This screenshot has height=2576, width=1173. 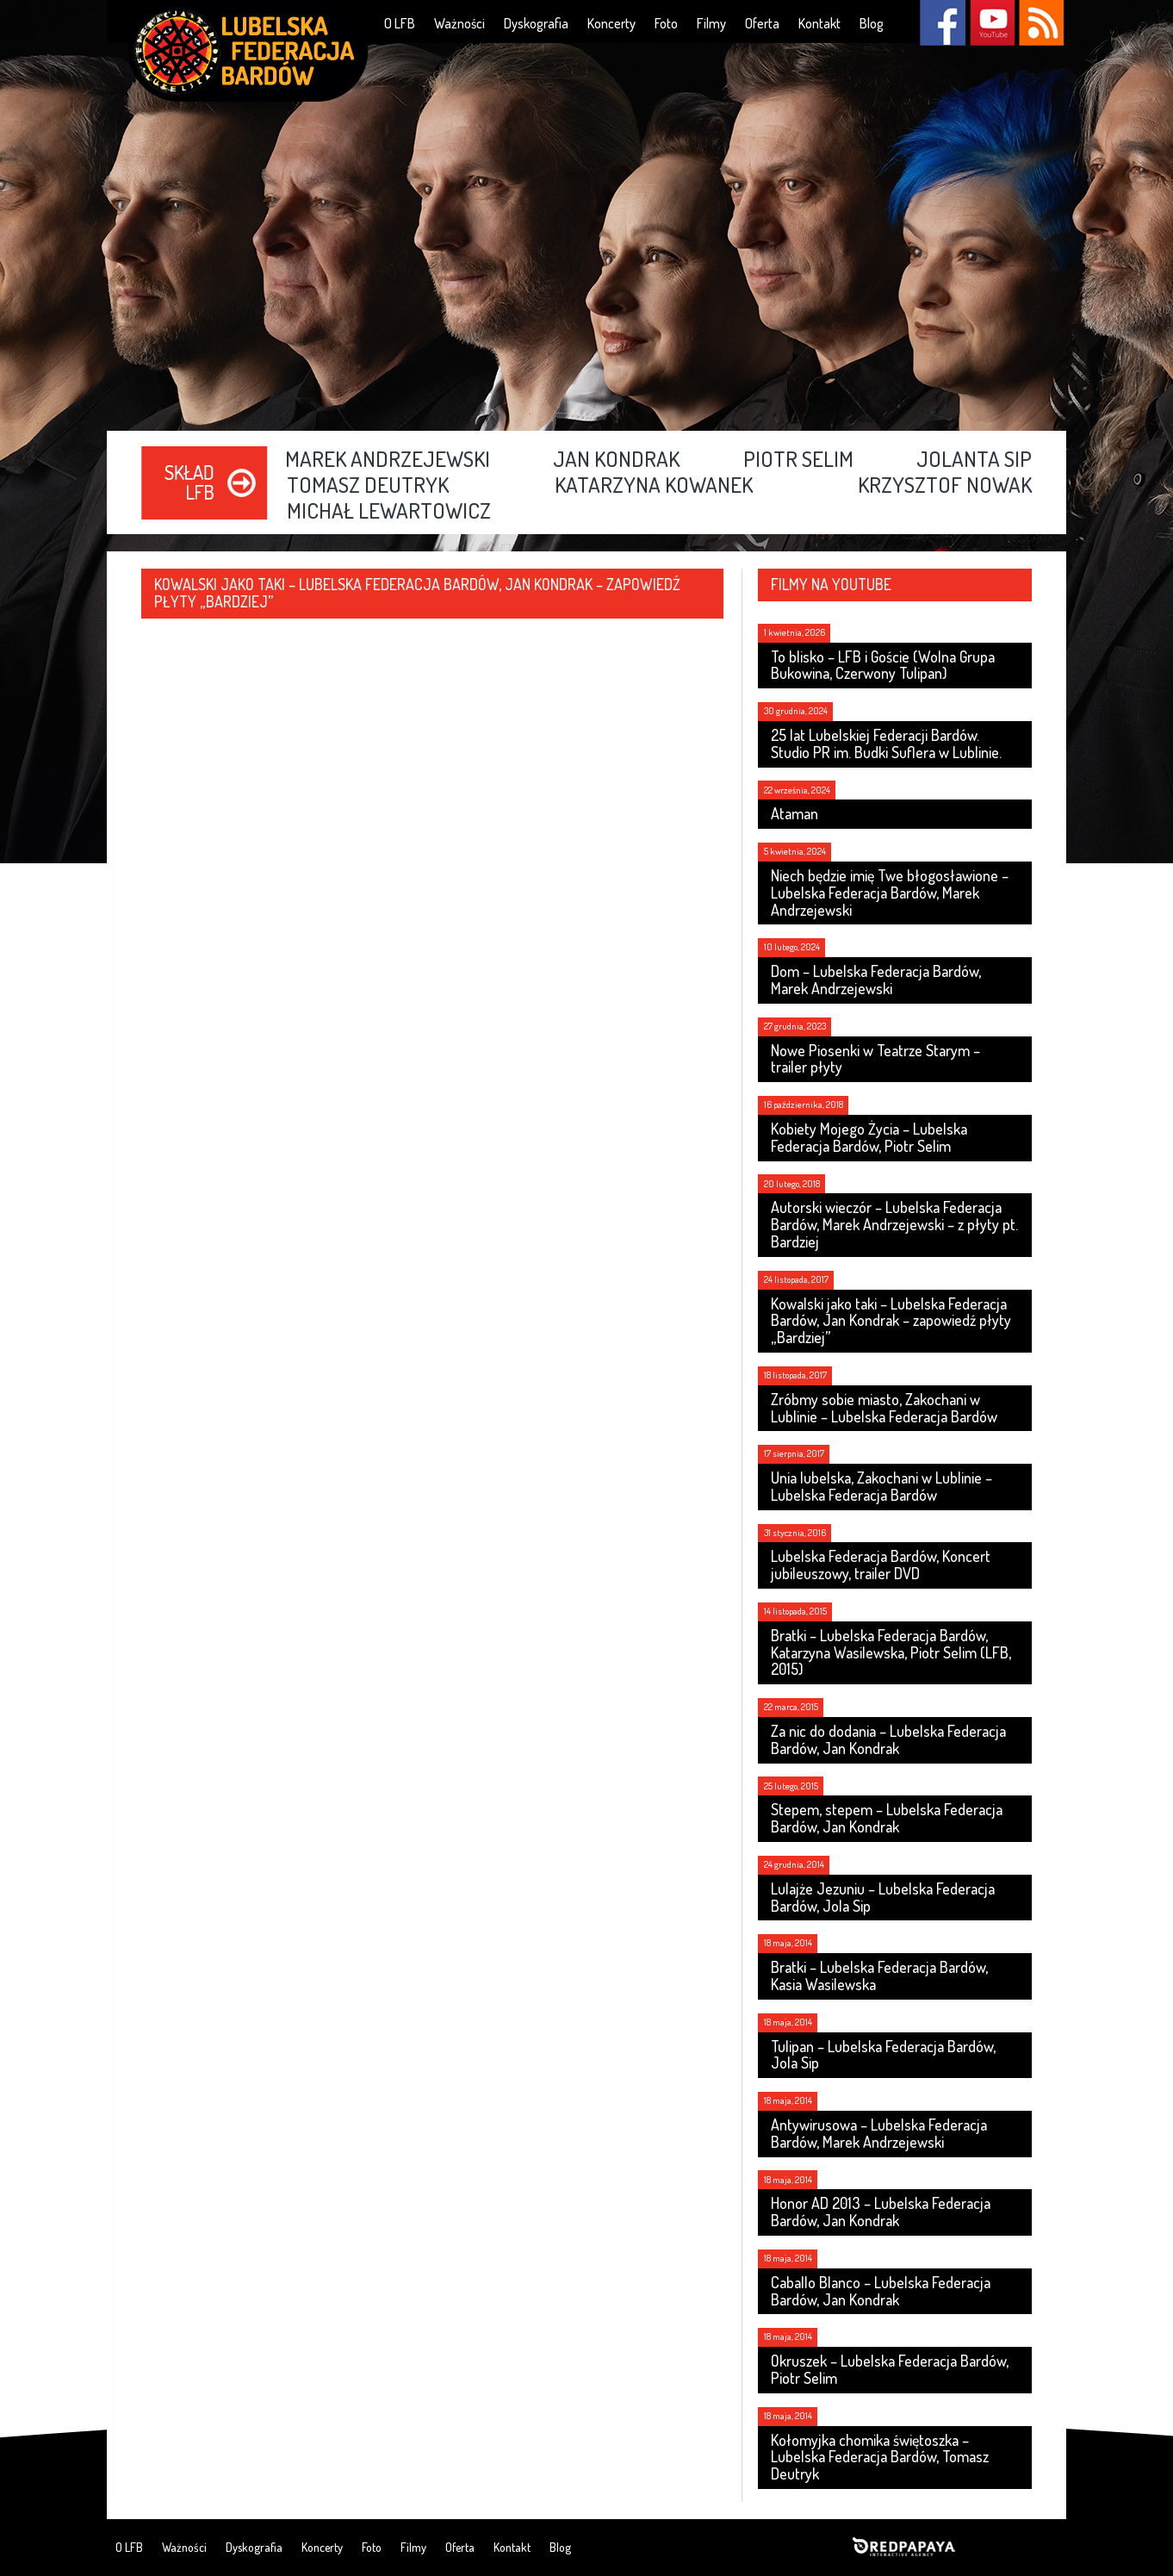 I want to click on Dom – Lubelska Federacja Bardów, Marek Andrzejewski, so click(x=876, y=979).